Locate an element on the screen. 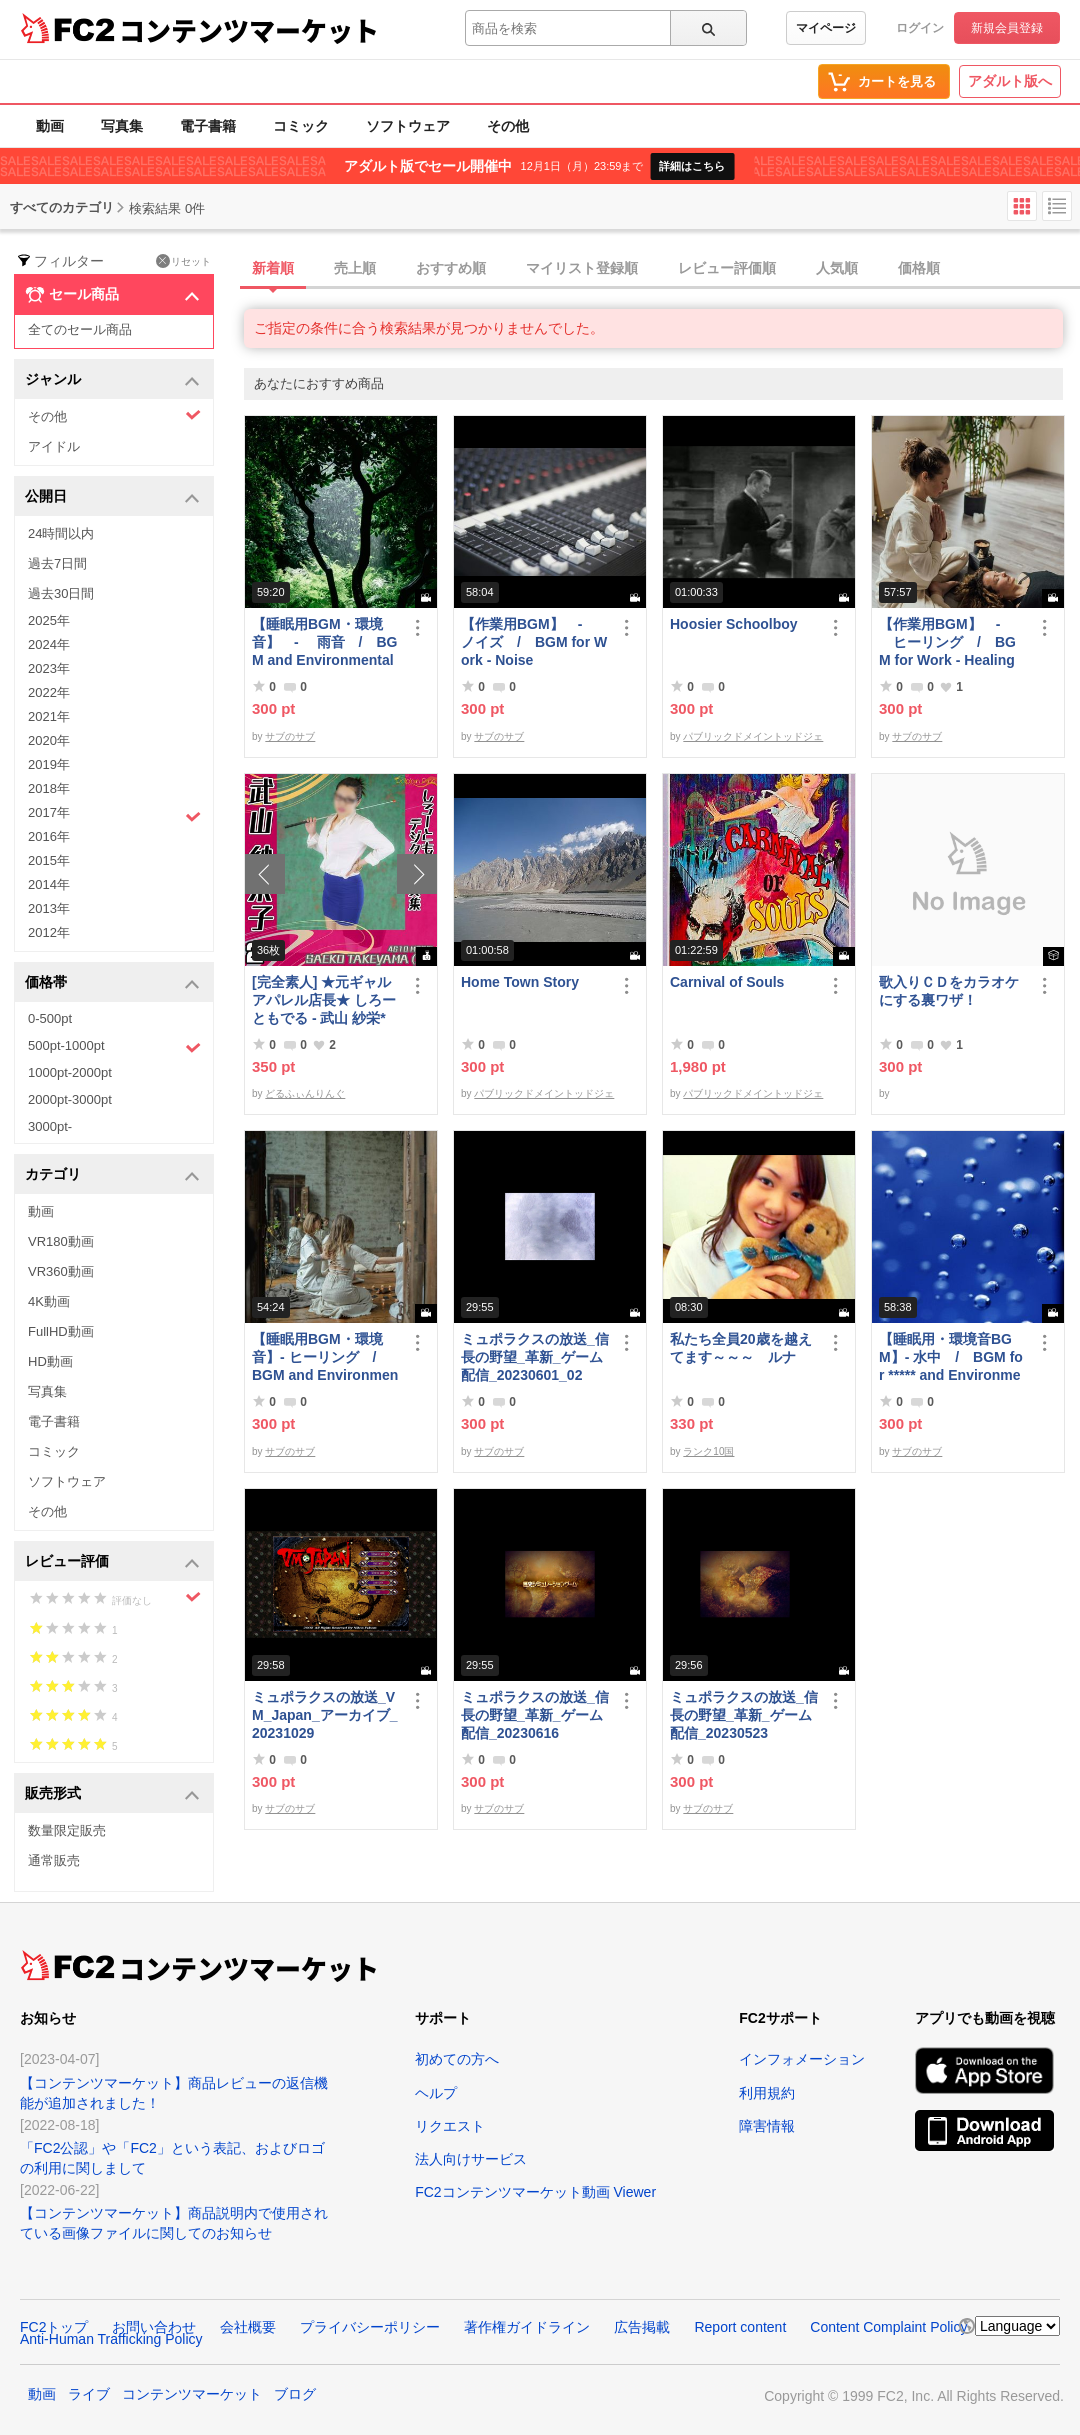  レビュー評価順 is located at coordinates (727, 268).